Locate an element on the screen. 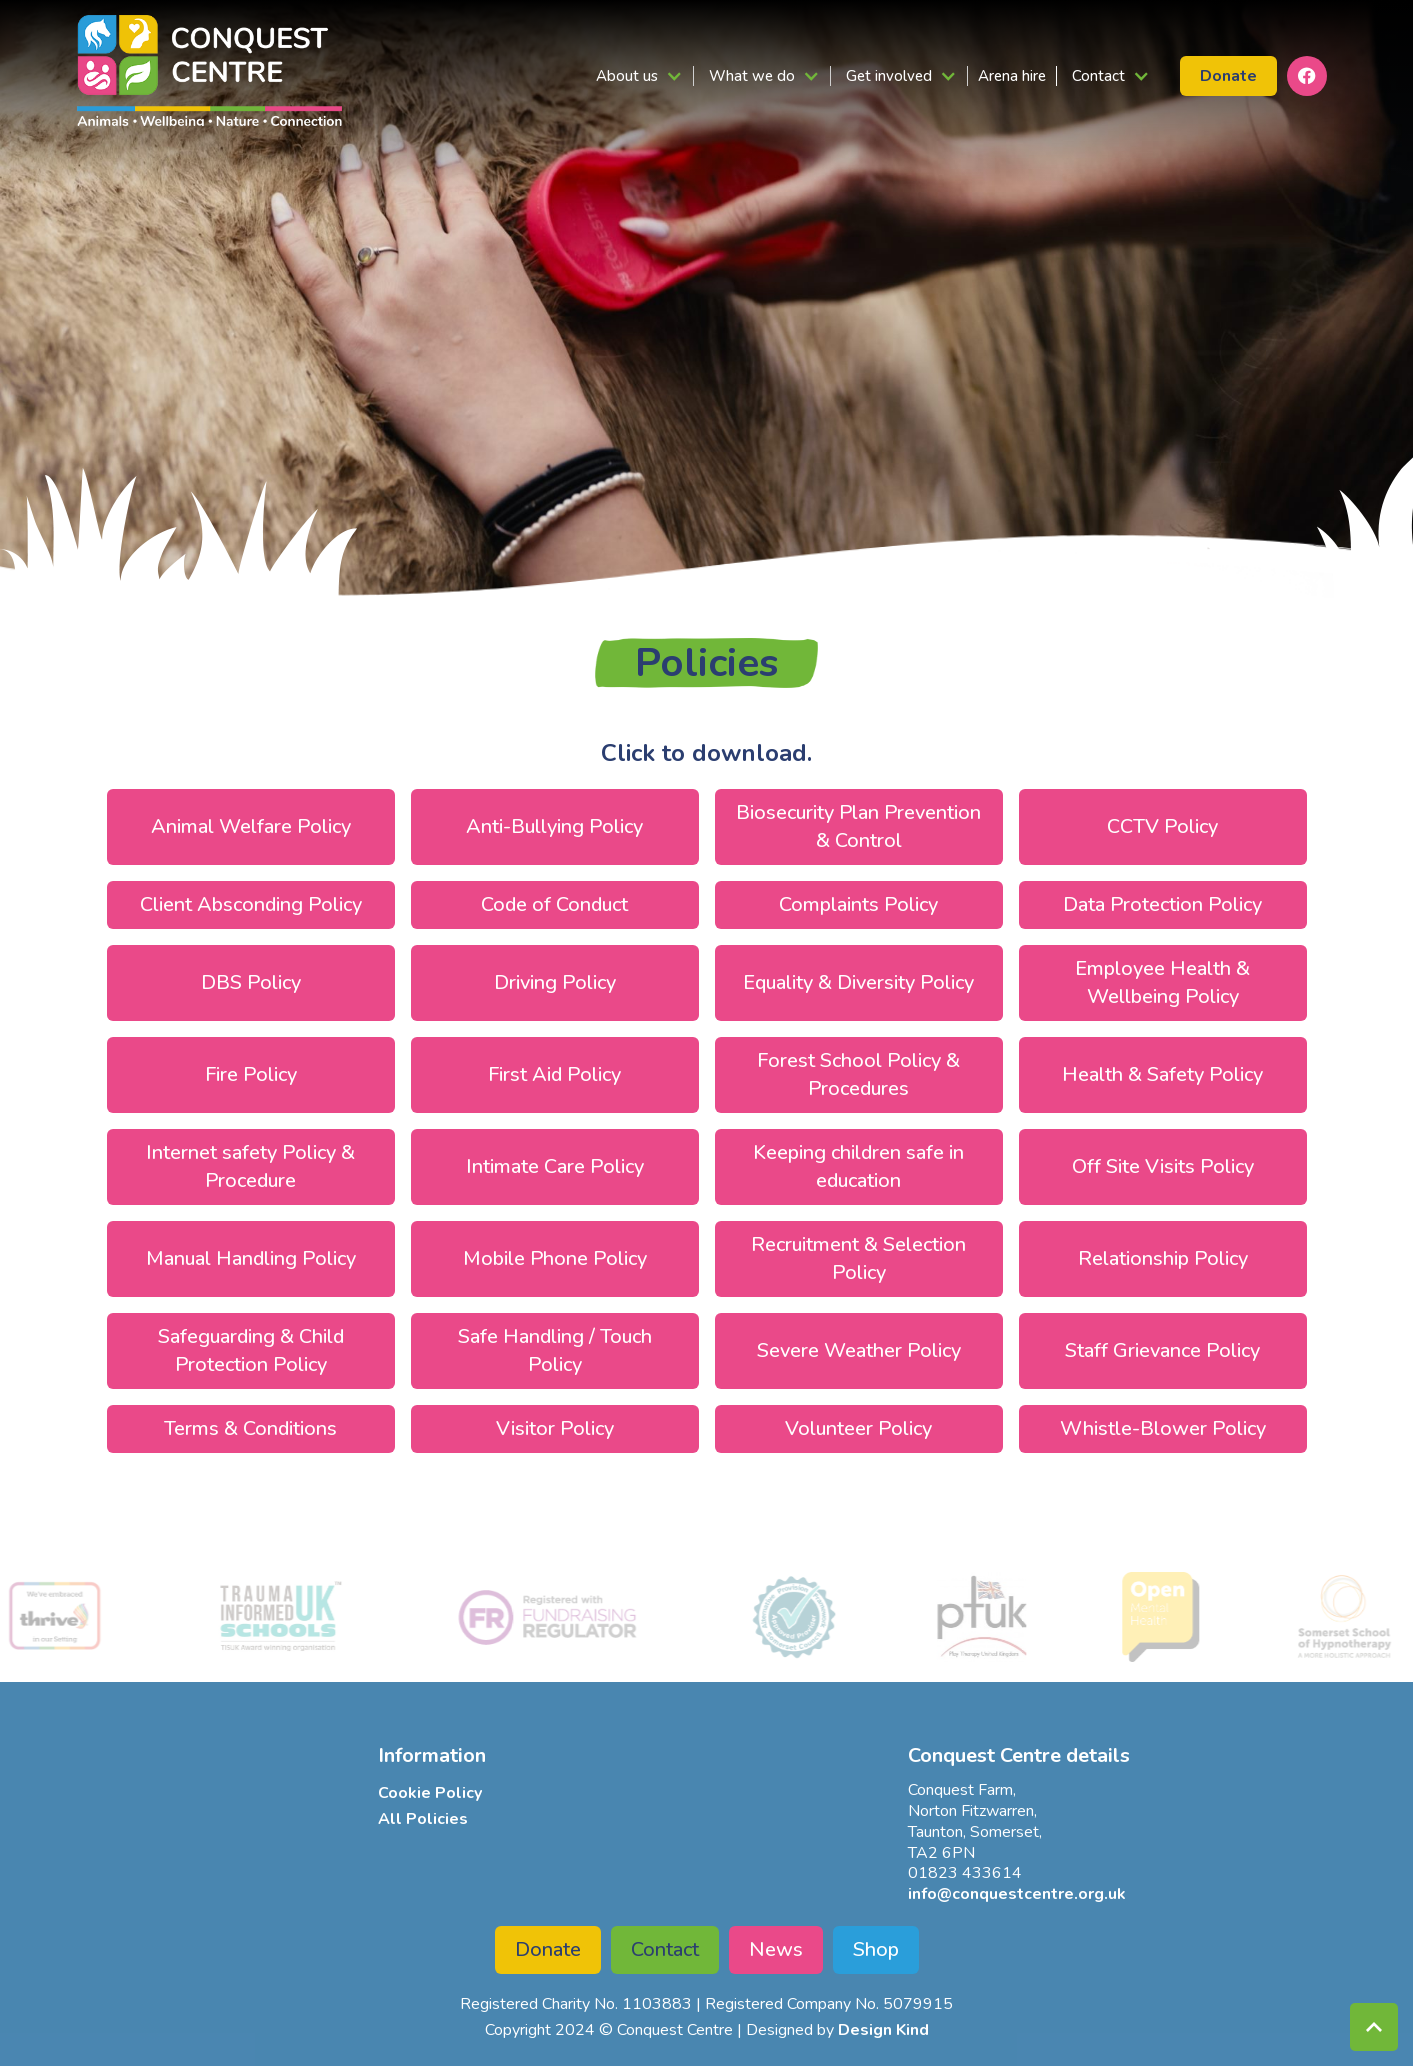  [home] is located at coordinates (210, 70).